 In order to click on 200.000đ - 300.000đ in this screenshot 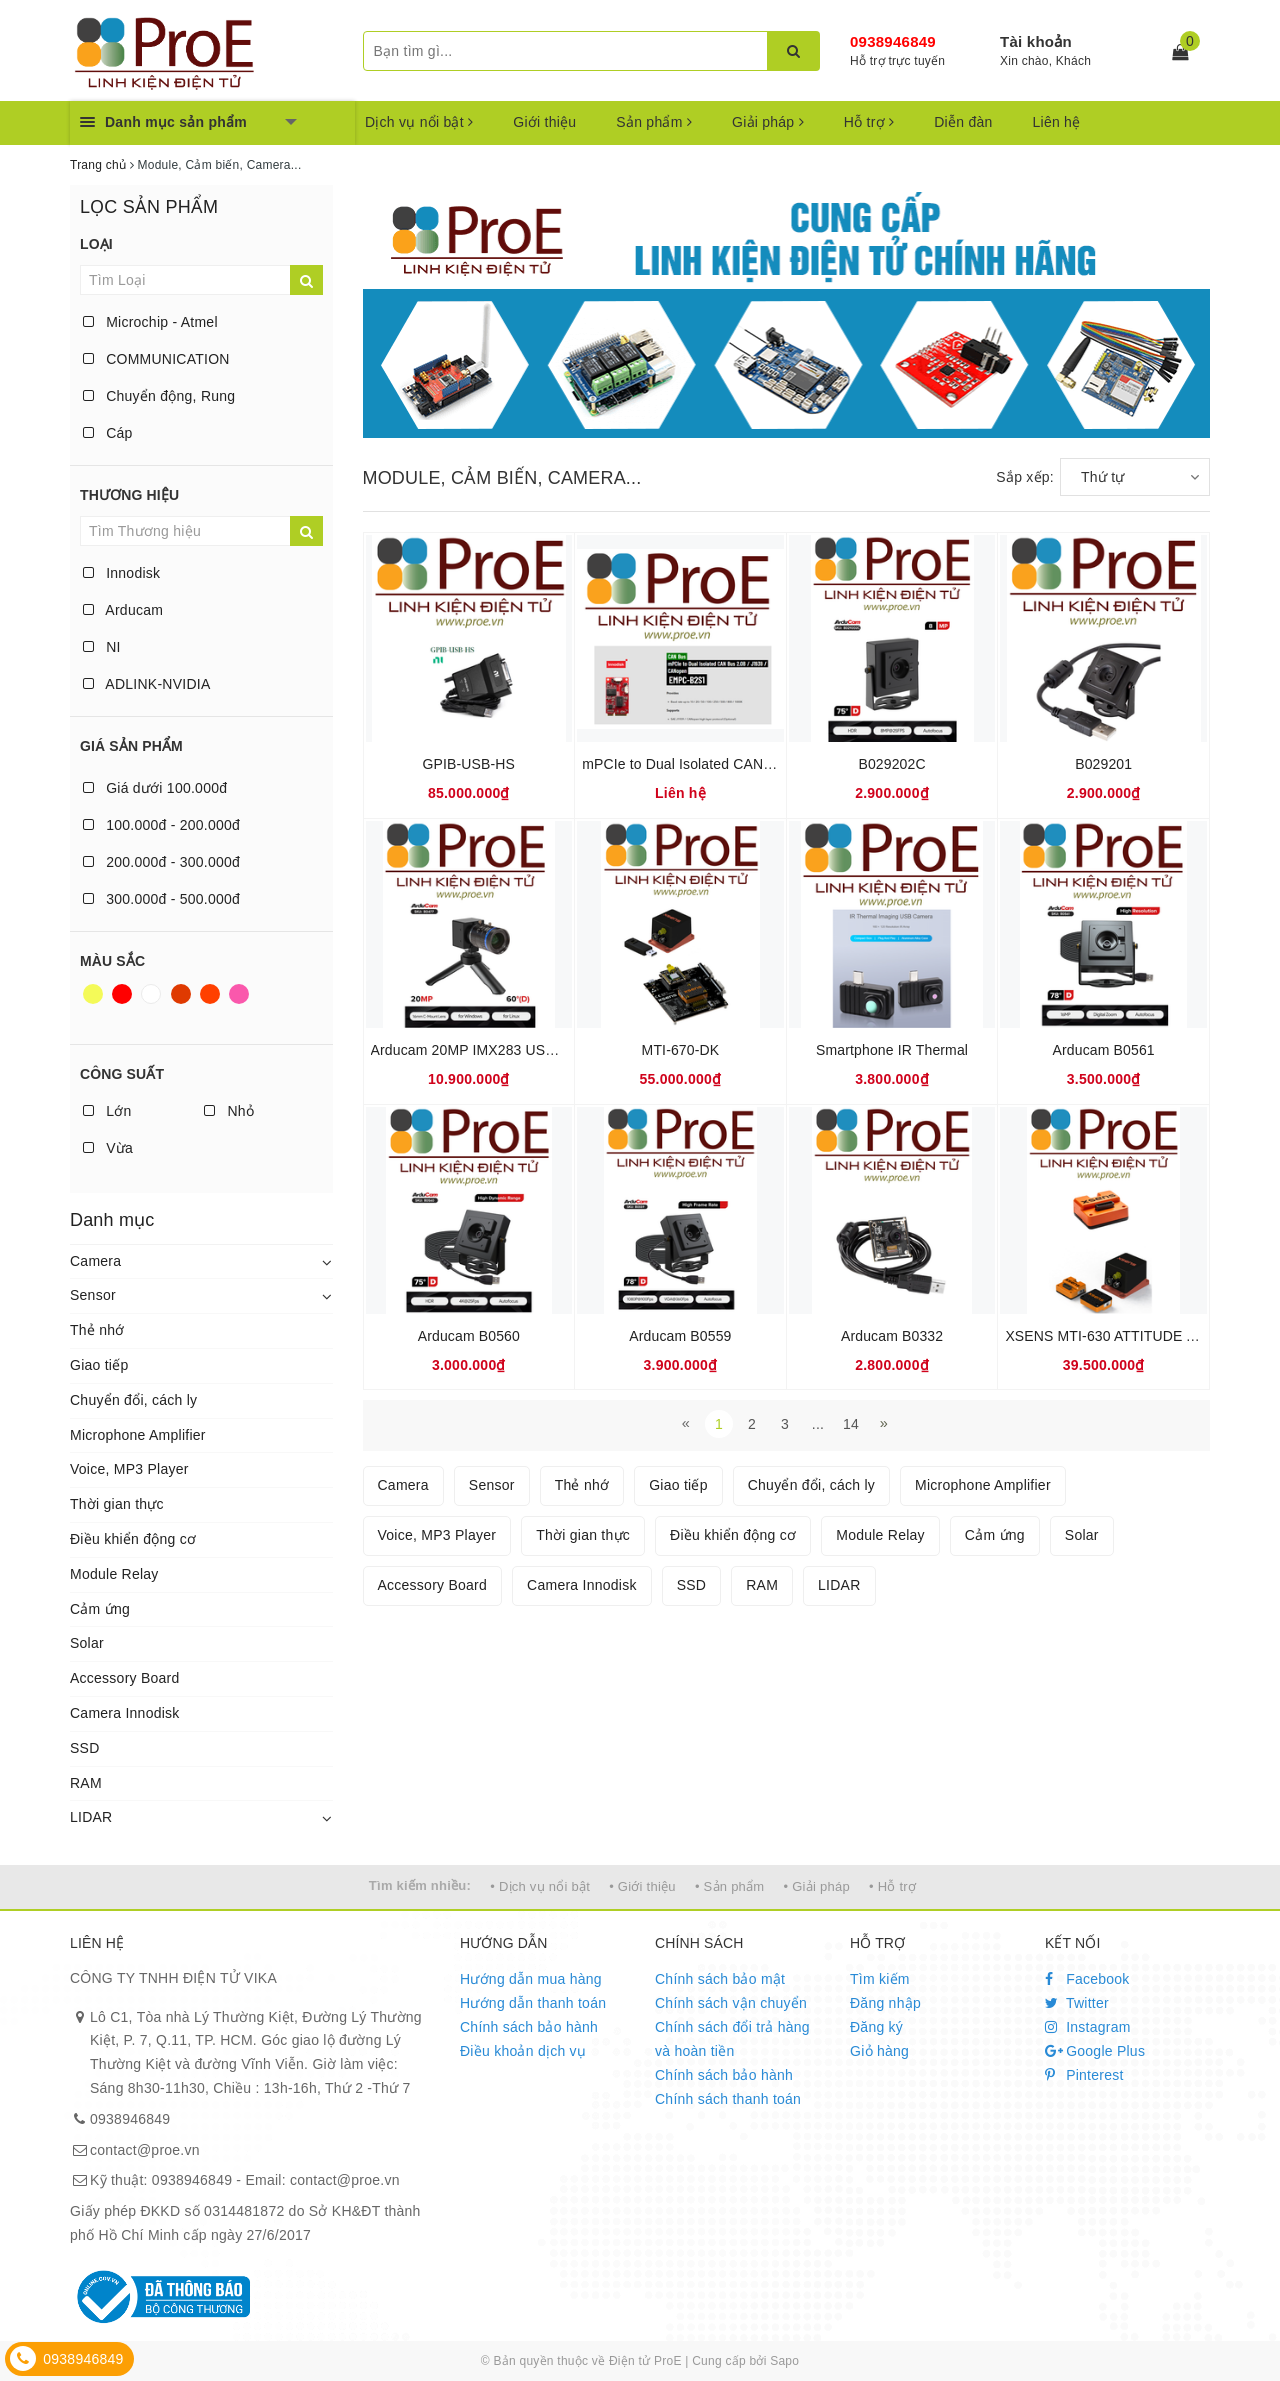, I will do `click(161, 862)`.